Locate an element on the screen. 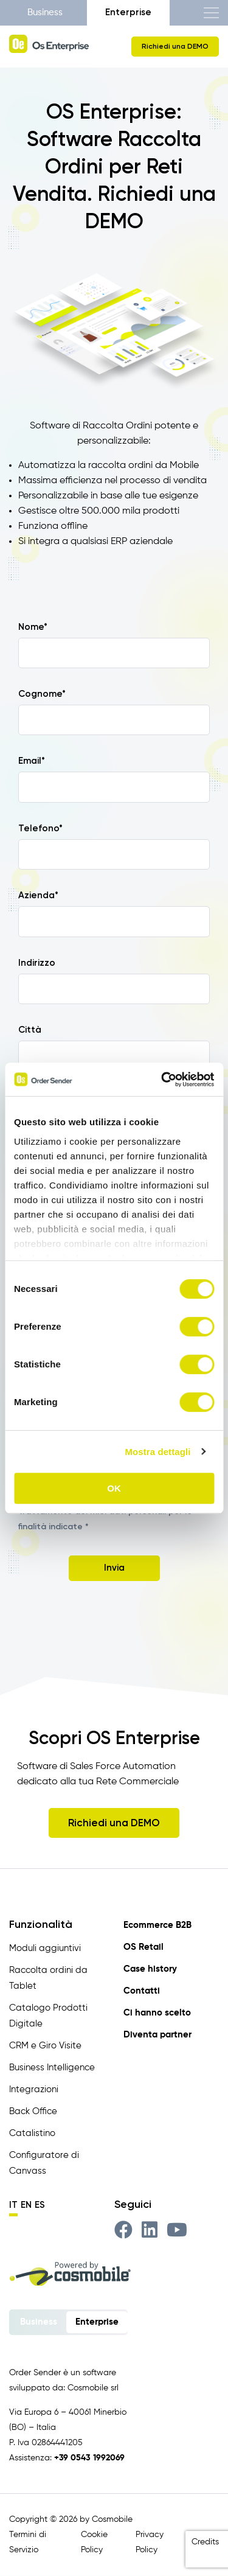 Image resolution: width=228 pixels, height=2576 pixels. Contatti is located at coordinates (141, 1990).